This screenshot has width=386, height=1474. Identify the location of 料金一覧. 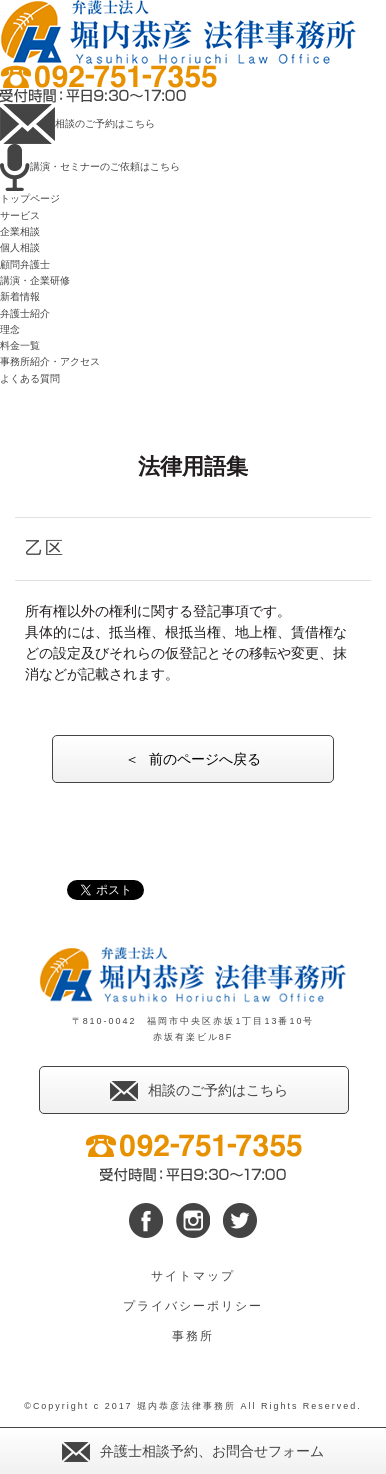
(20, 345).